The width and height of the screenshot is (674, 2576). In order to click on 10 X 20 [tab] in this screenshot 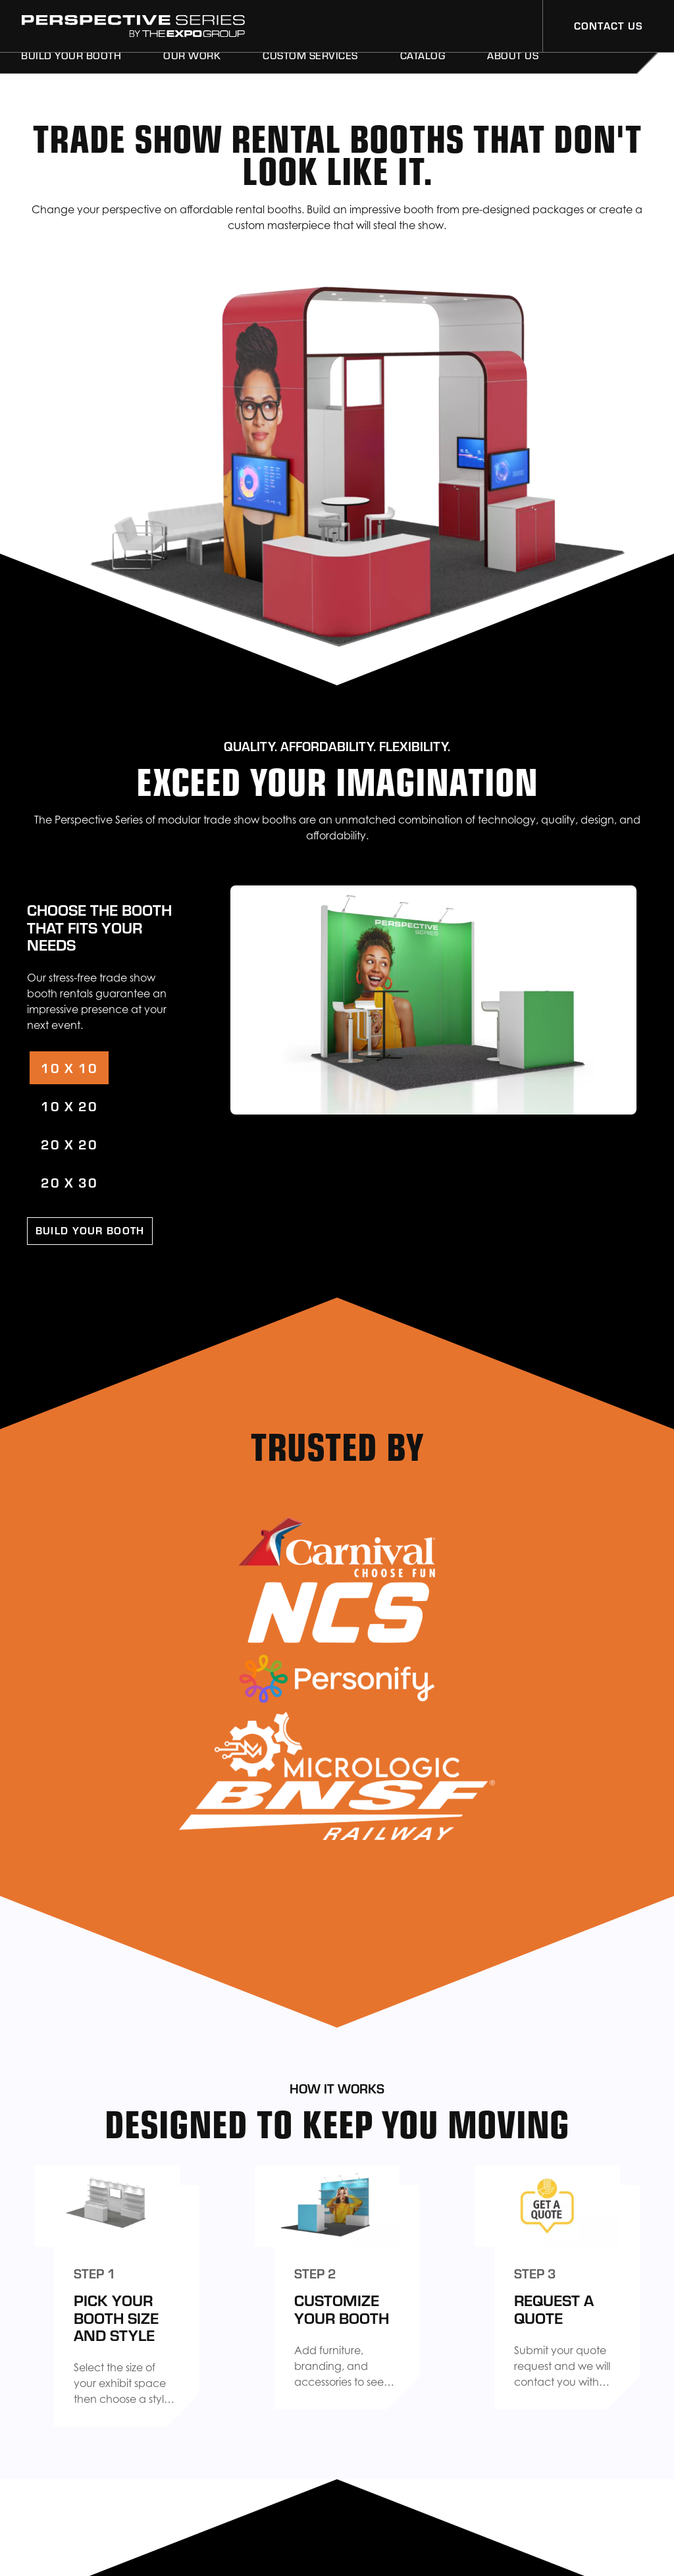, I will do `click(69, 1106)`.